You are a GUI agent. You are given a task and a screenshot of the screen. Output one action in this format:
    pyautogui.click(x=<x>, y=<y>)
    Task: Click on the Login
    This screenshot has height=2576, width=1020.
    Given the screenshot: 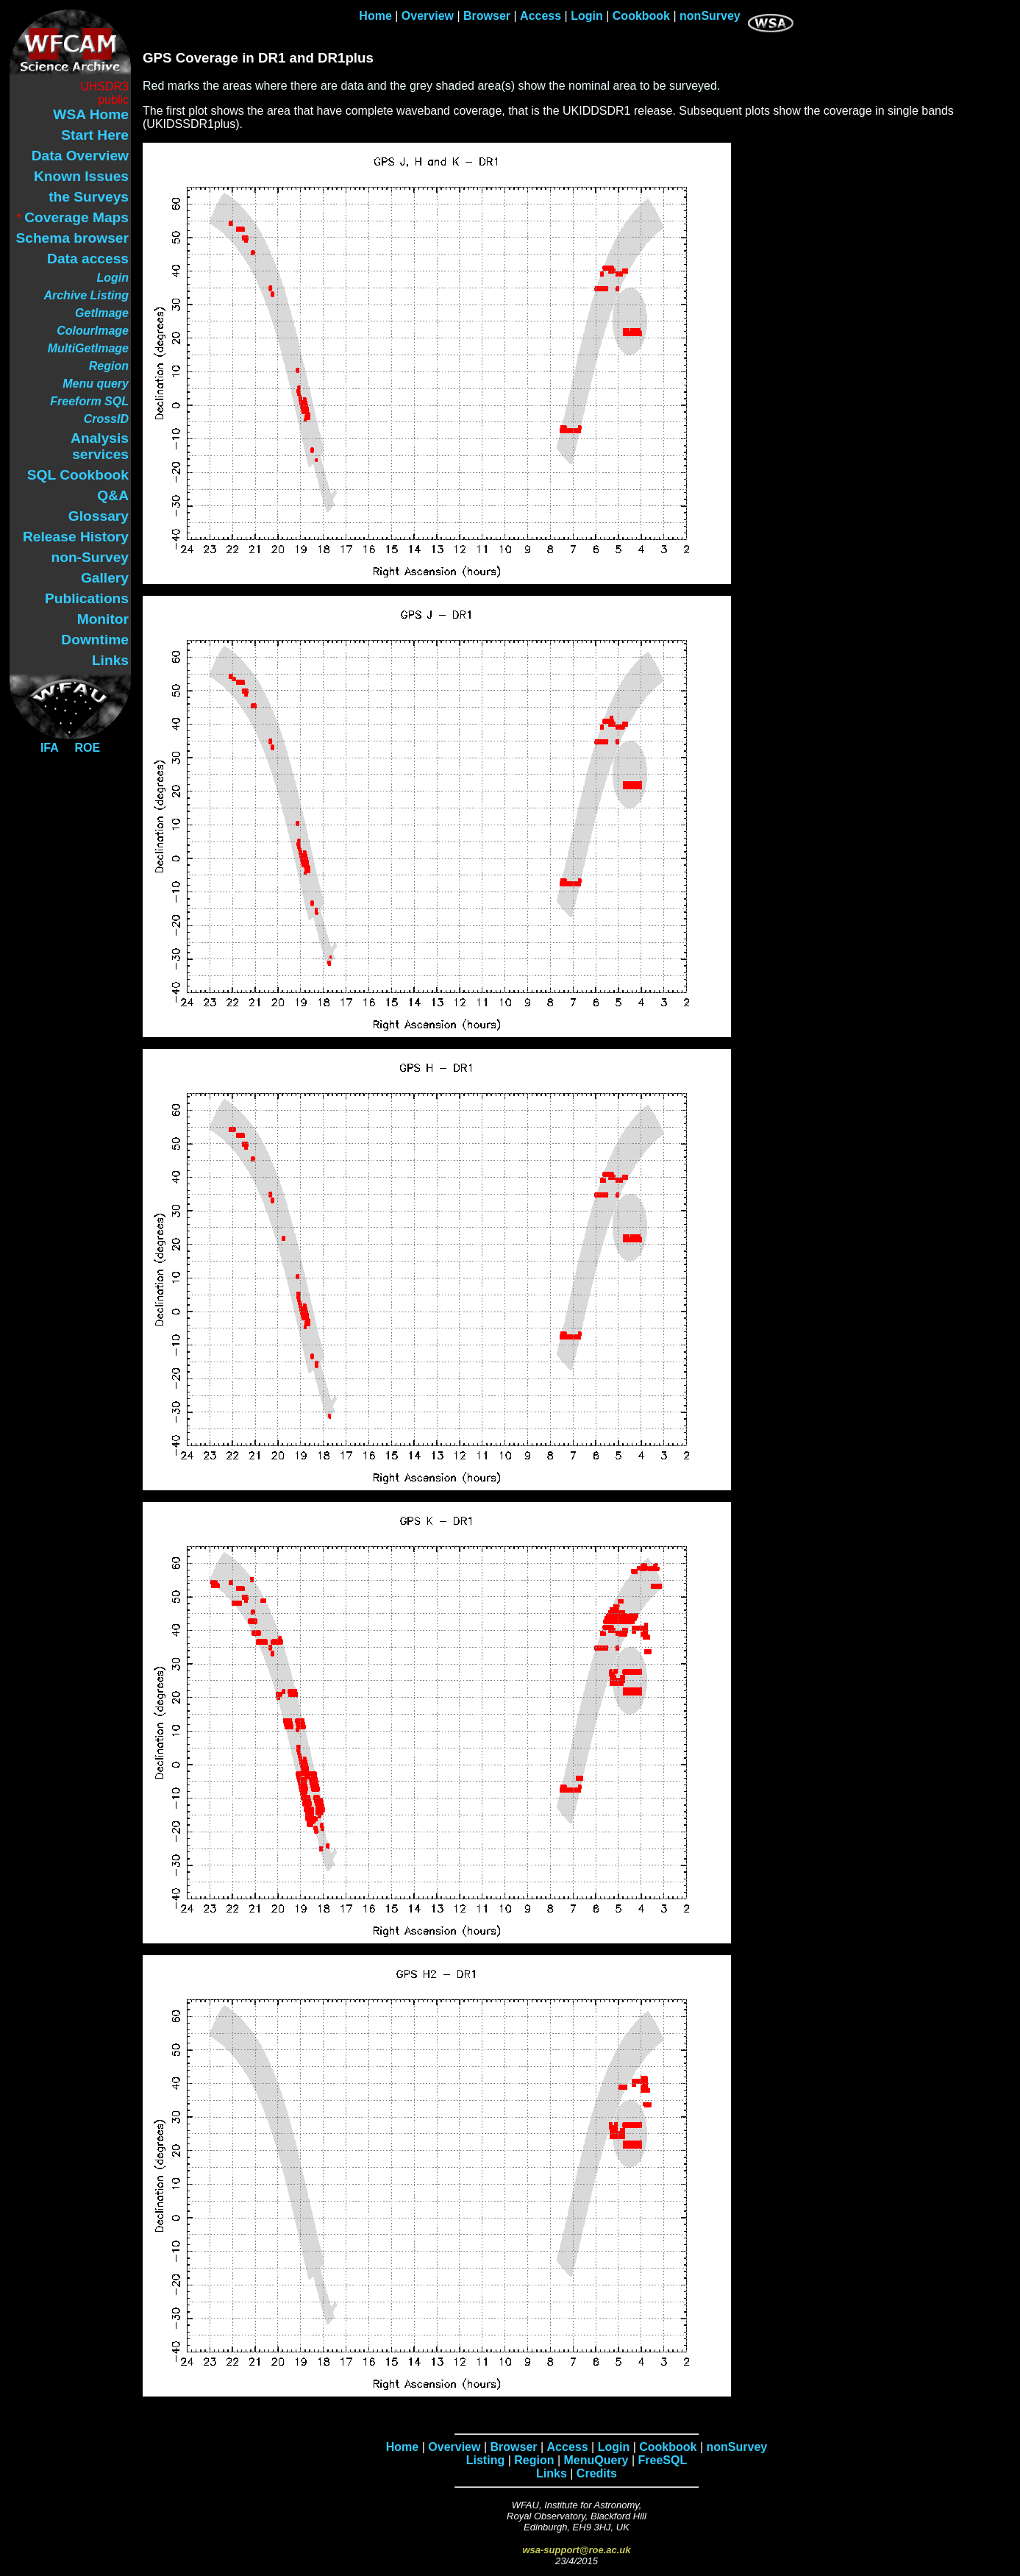 What is the action you would take?
    pyautogui.click(x=587, y=16)
    